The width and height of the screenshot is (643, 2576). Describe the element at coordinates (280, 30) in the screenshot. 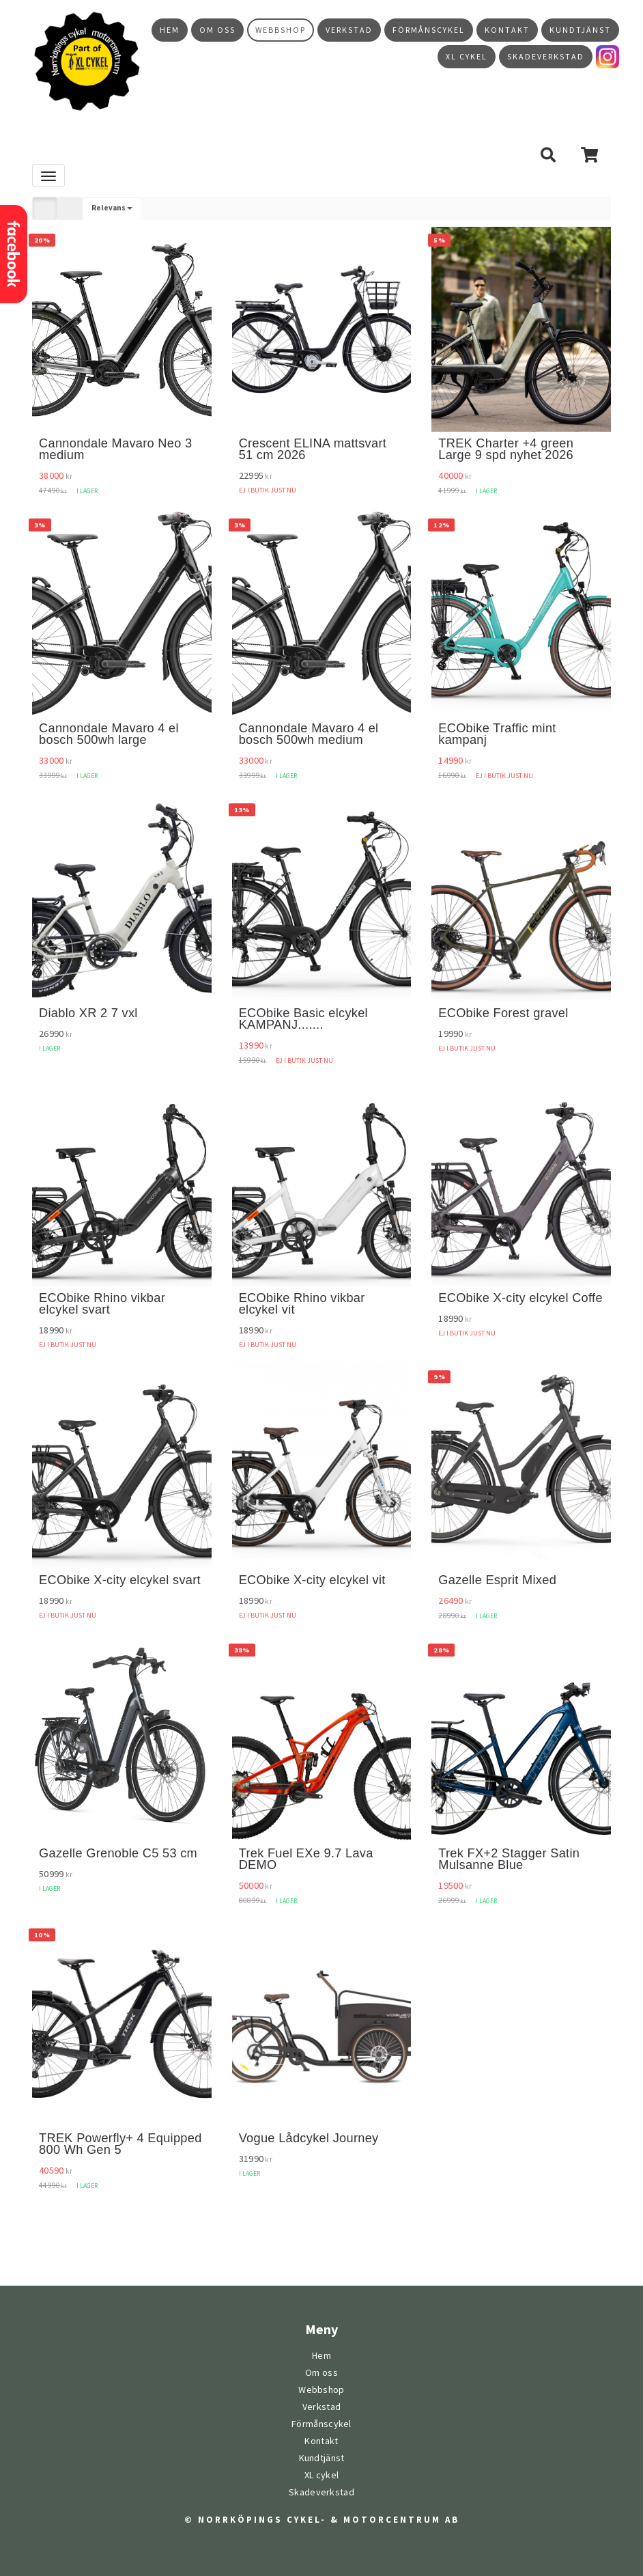

I see `Webbshop` at that location.